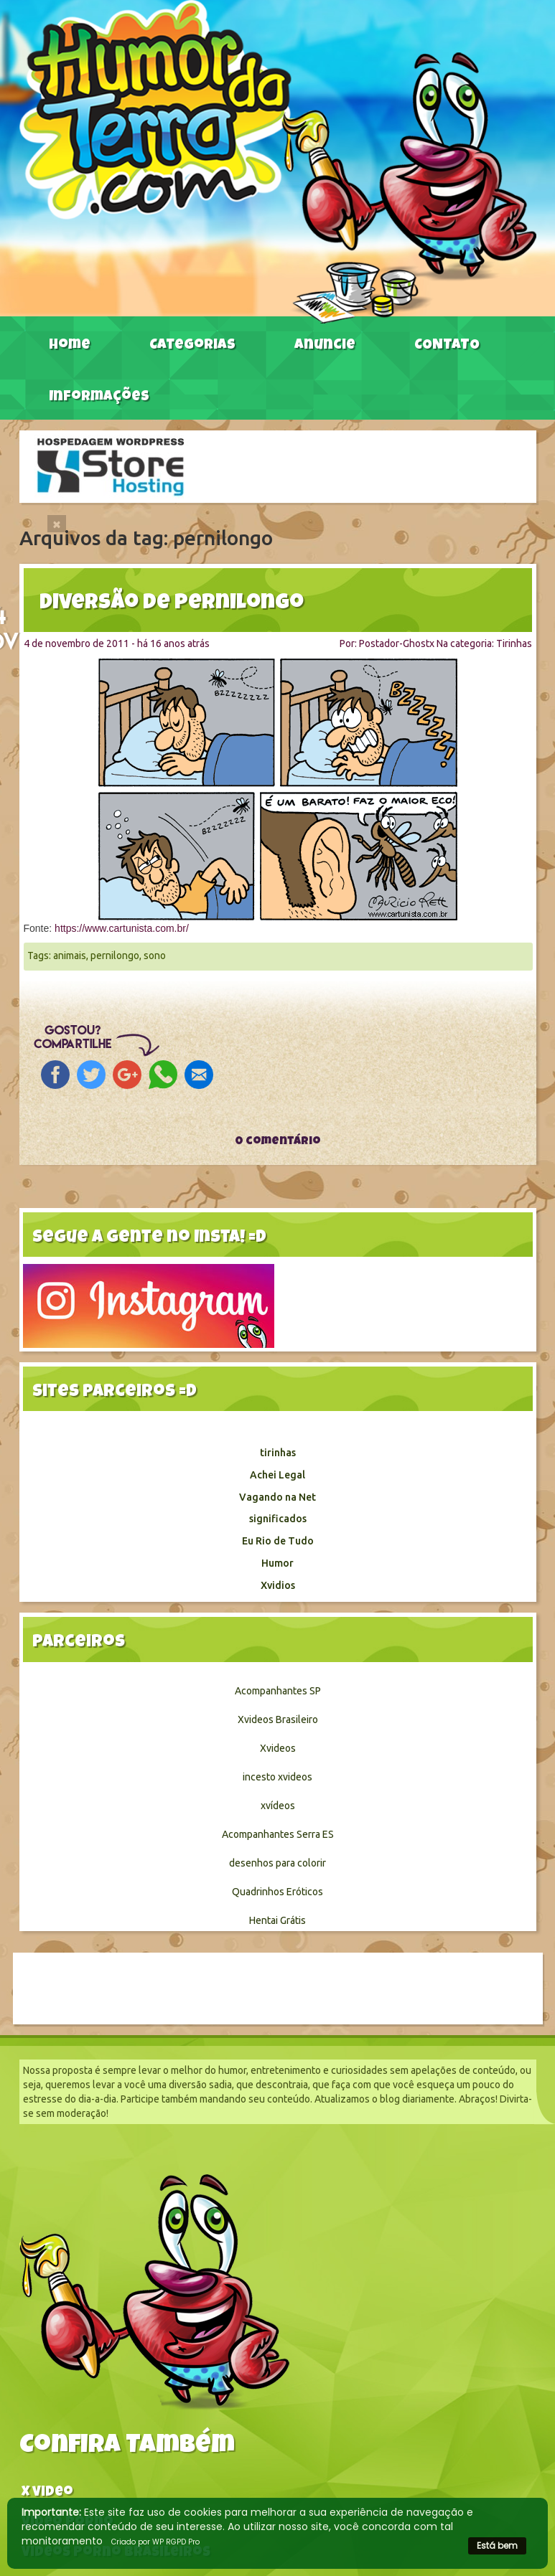 The image size is (555, 2576). What do you see at coordinates (99, 397) in the screenshot?
I see `Informações` at bounding box center [99, 397].